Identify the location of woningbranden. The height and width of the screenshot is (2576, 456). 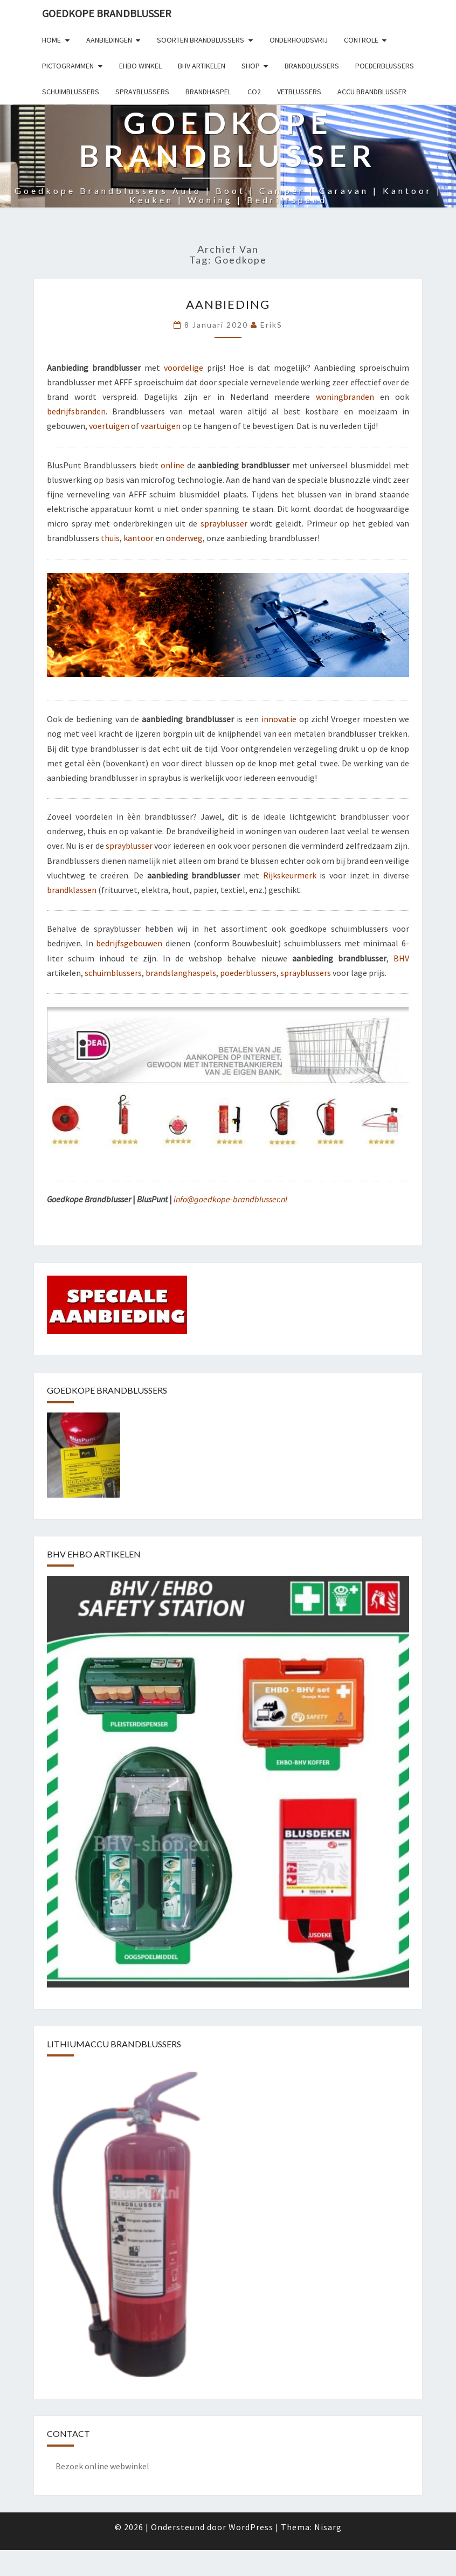
(345, 396).